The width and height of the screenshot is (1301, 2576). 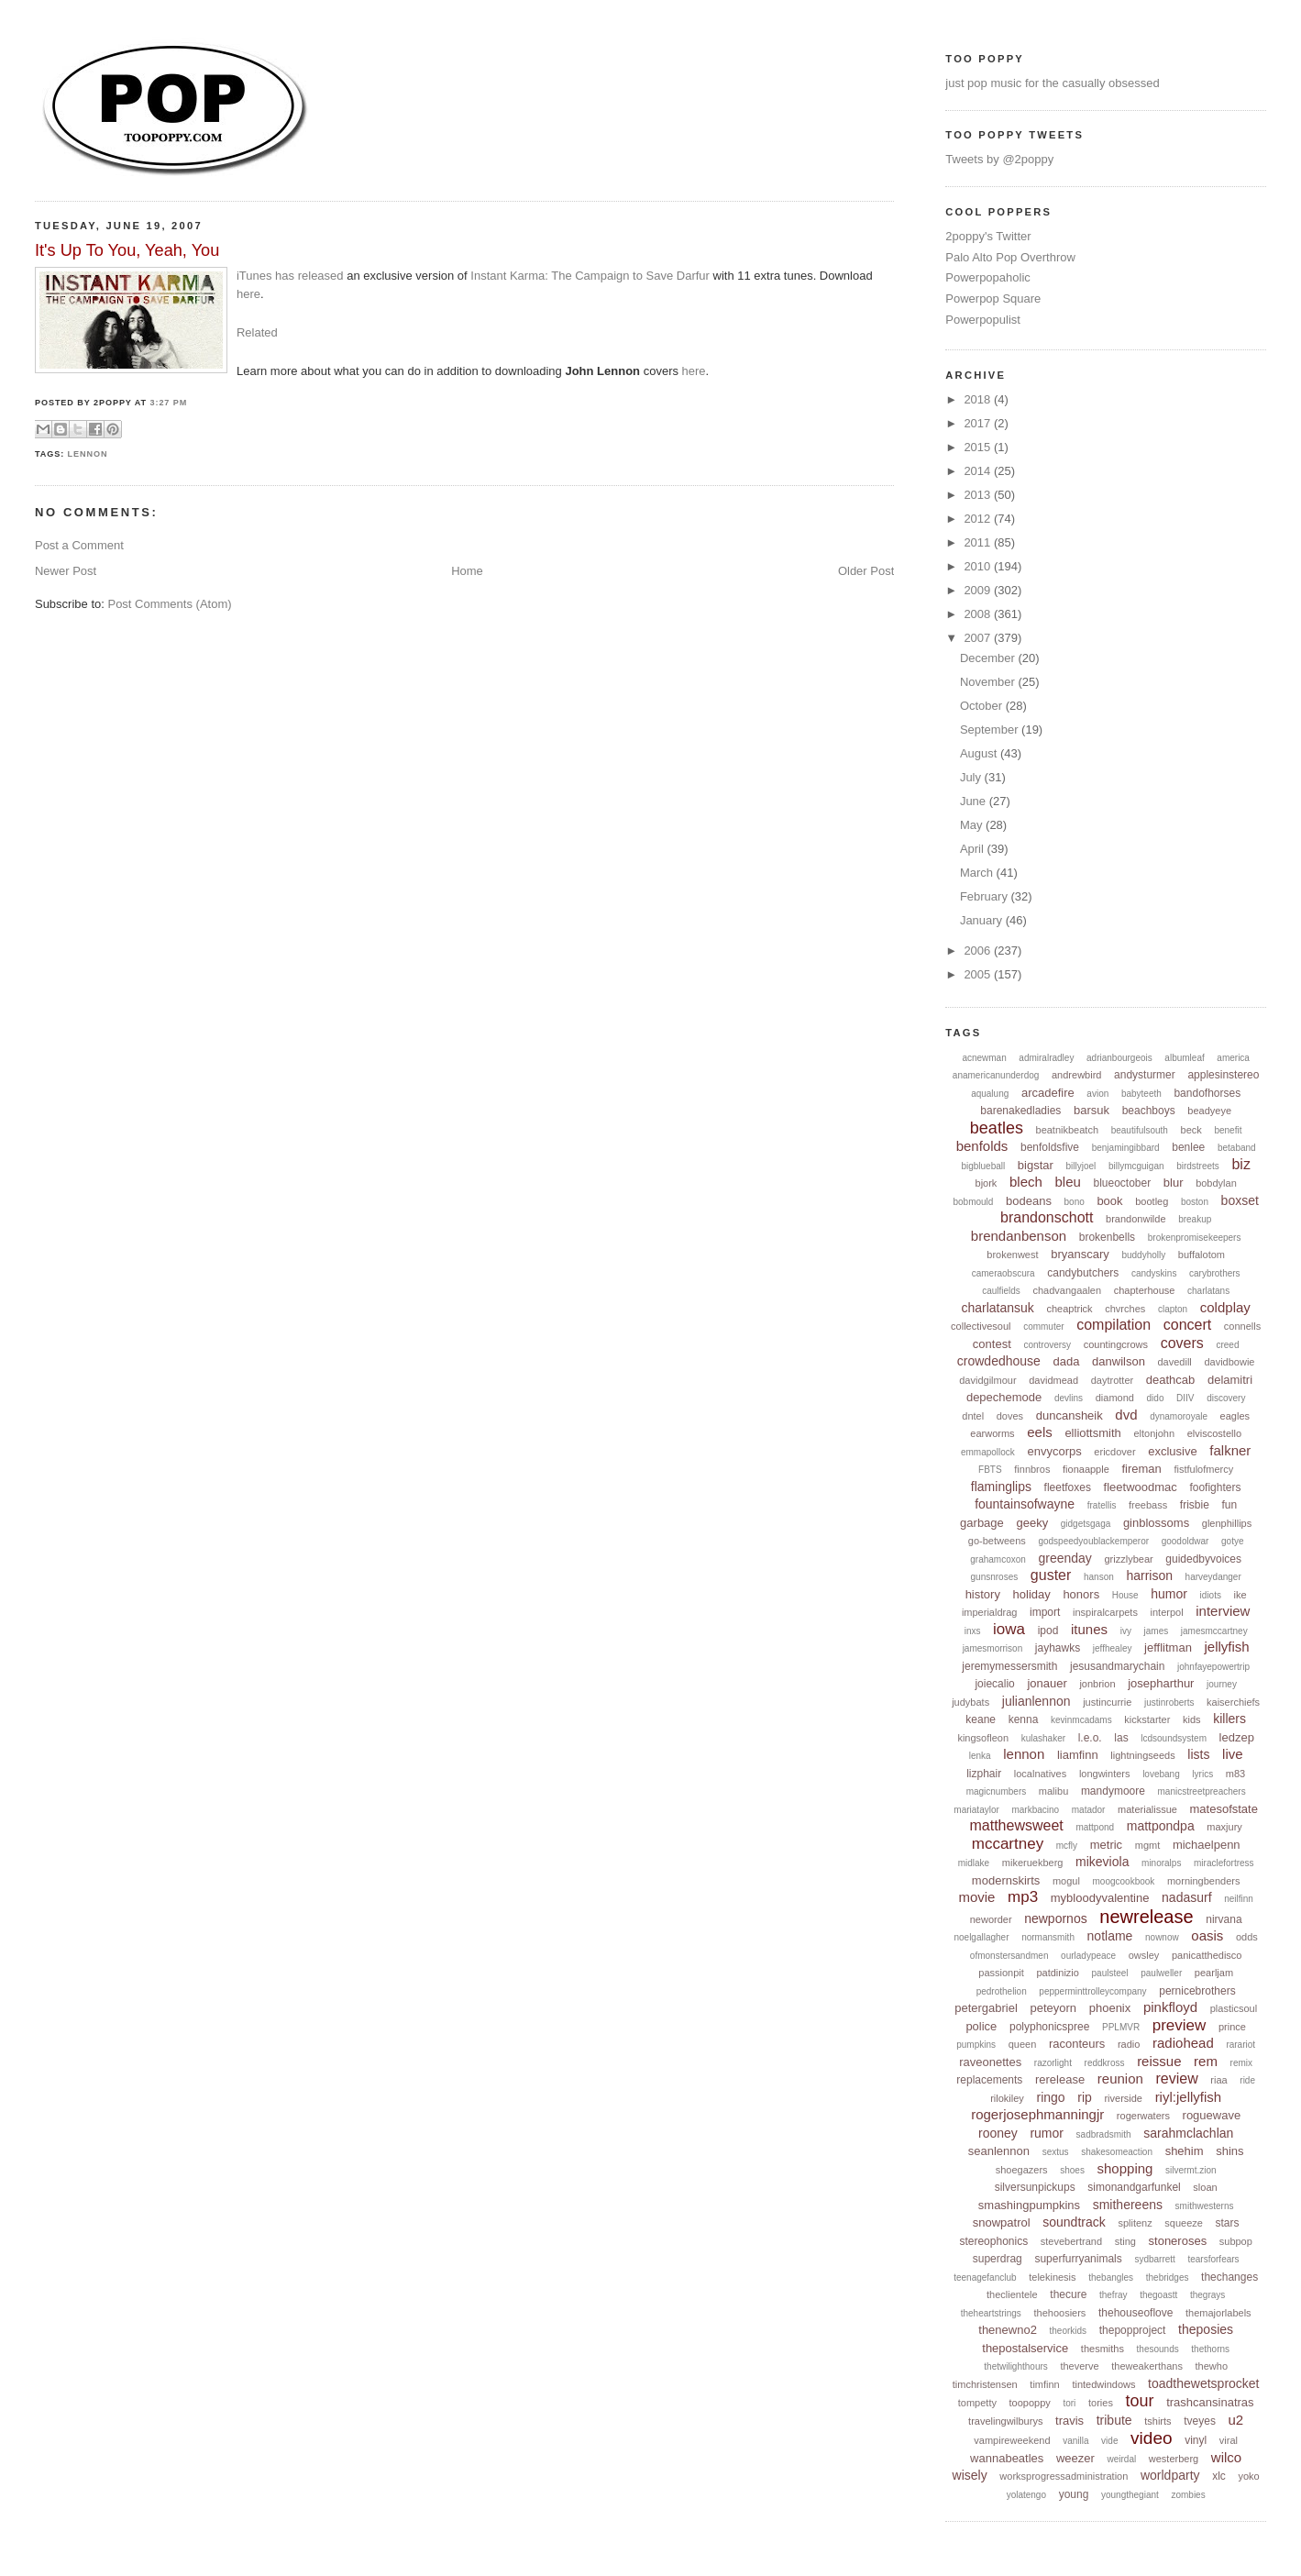 What do you see at coordinates (1040, 1773) in the screenshot?
I see `localnatives` at bounding box center [1040, 1773].